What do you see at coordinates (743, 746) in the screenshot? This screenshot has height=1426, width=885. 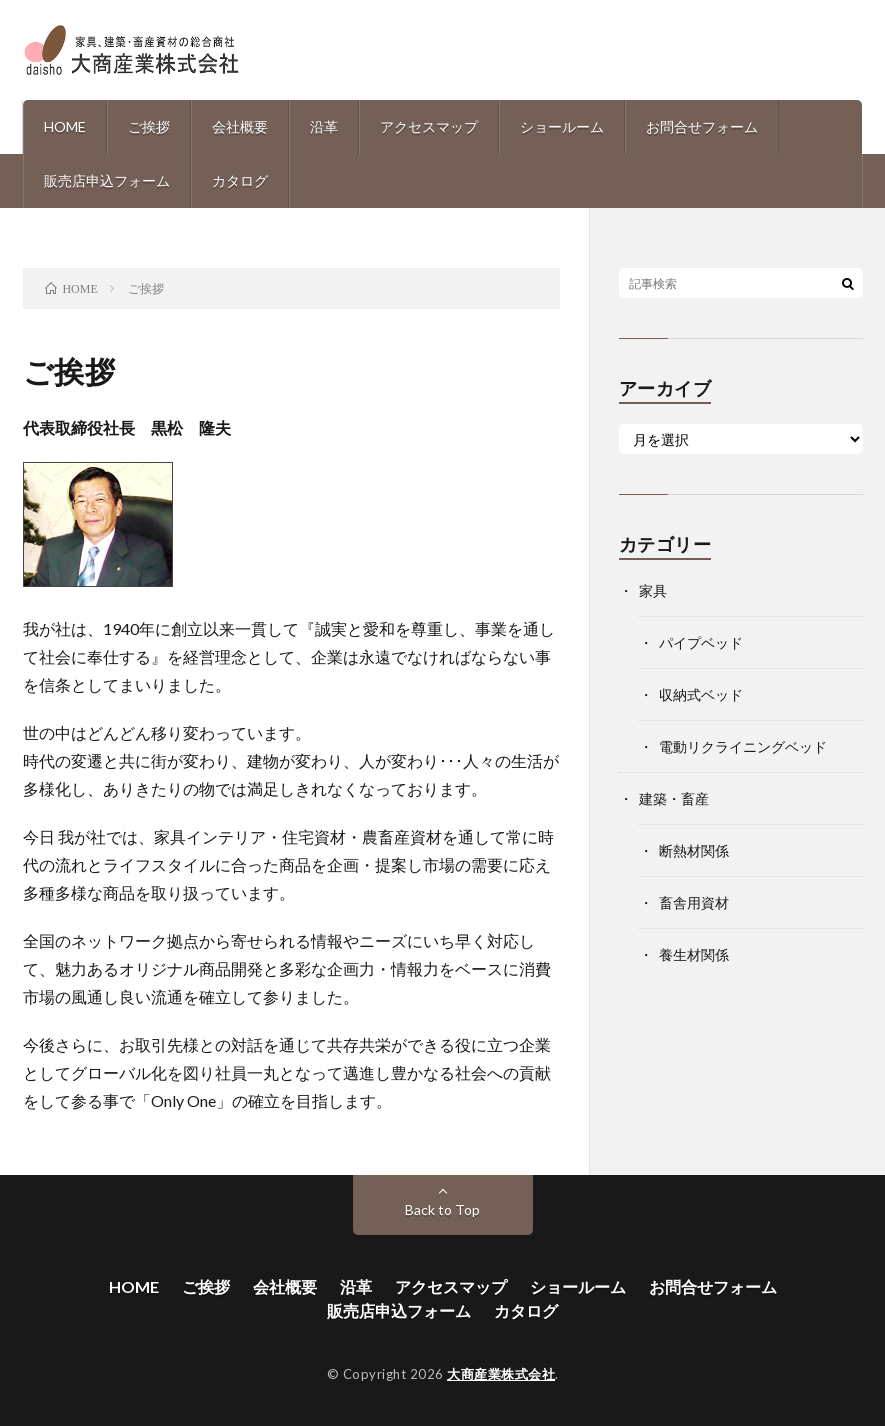 I see `電動リクライニングベッド` at bounding box center [743, 746].